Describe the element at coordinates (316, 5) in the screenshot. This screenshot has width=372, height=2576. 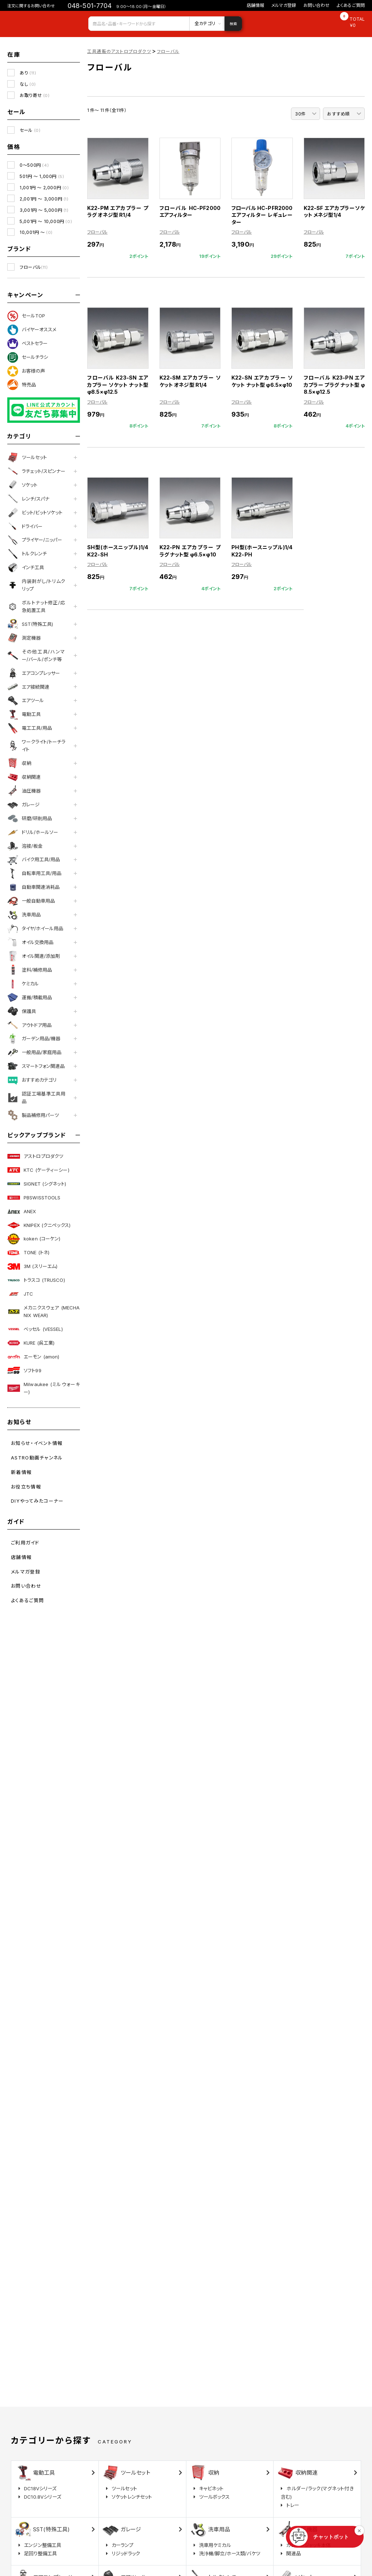
I see `お問い合わせ` at that location.